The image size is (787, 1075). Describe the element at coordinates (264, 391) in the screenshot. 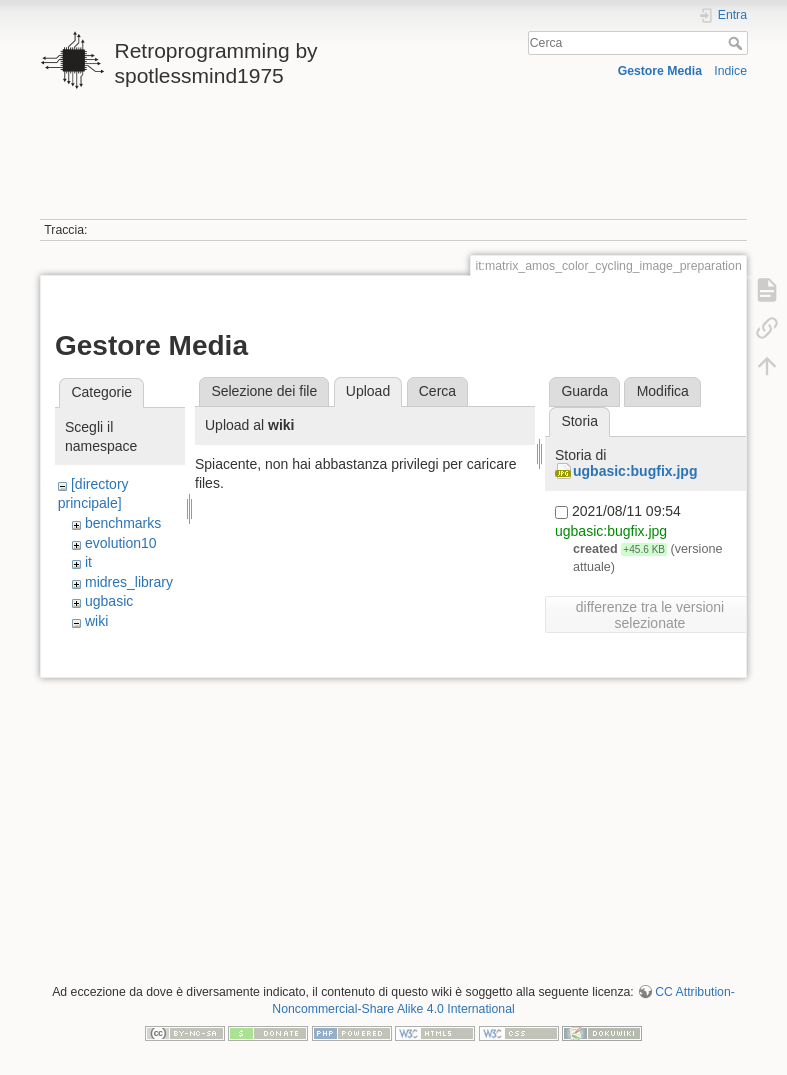

I see `Selezione dei file` at that location.